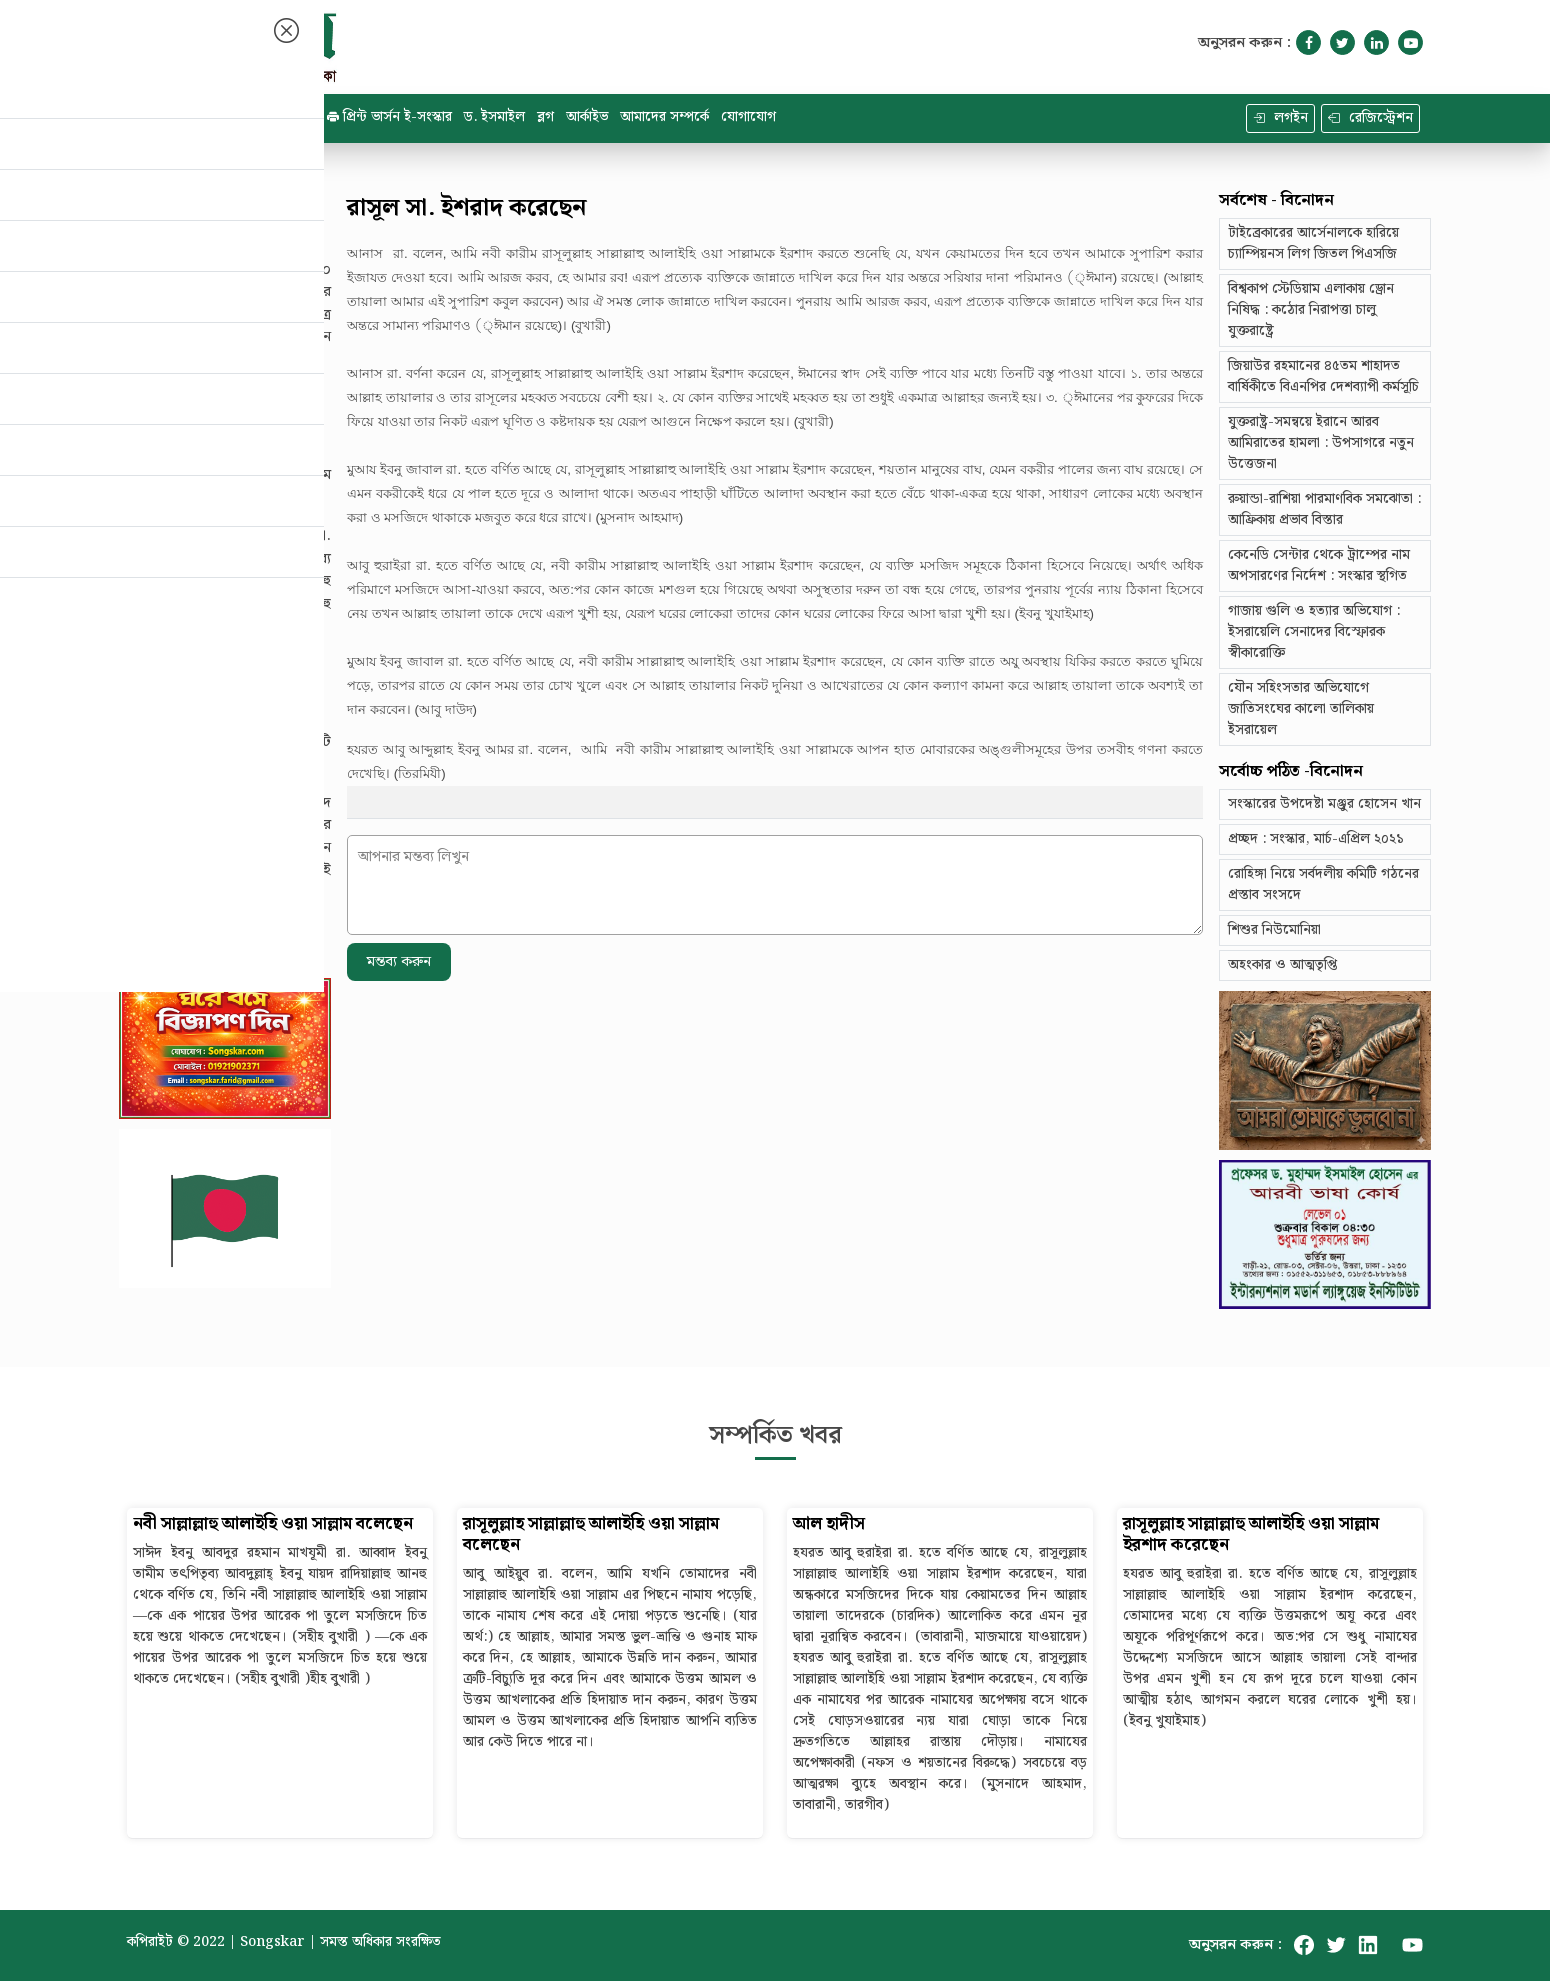  I want to click on আমাদের সম্পর্কে, so click(664, 117).